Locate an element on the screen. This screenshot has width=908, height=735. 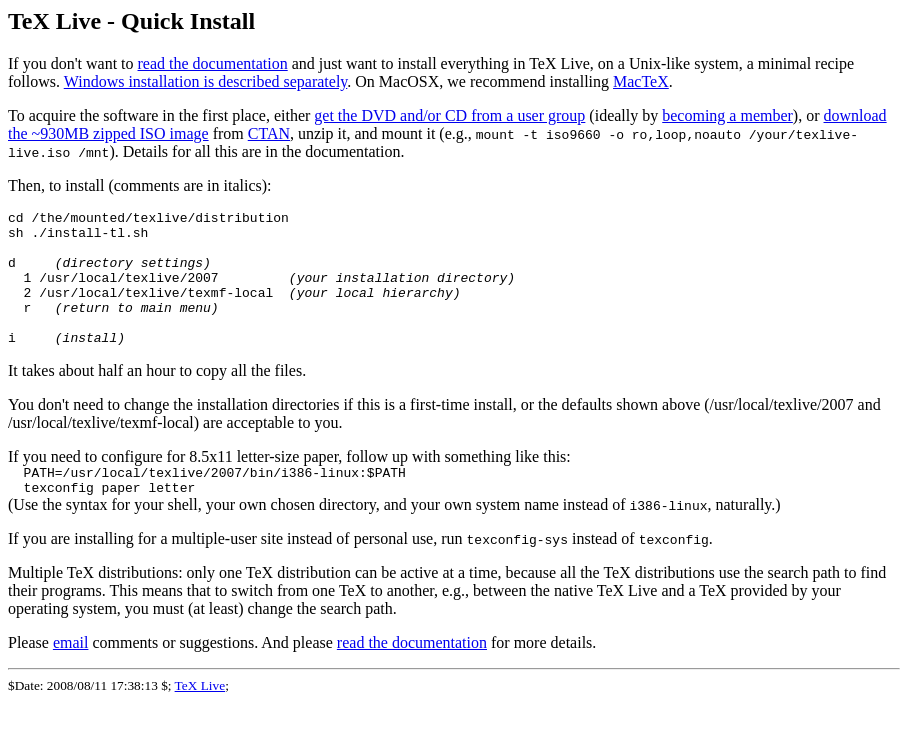
CTAN is located at coordinates (269, 133).